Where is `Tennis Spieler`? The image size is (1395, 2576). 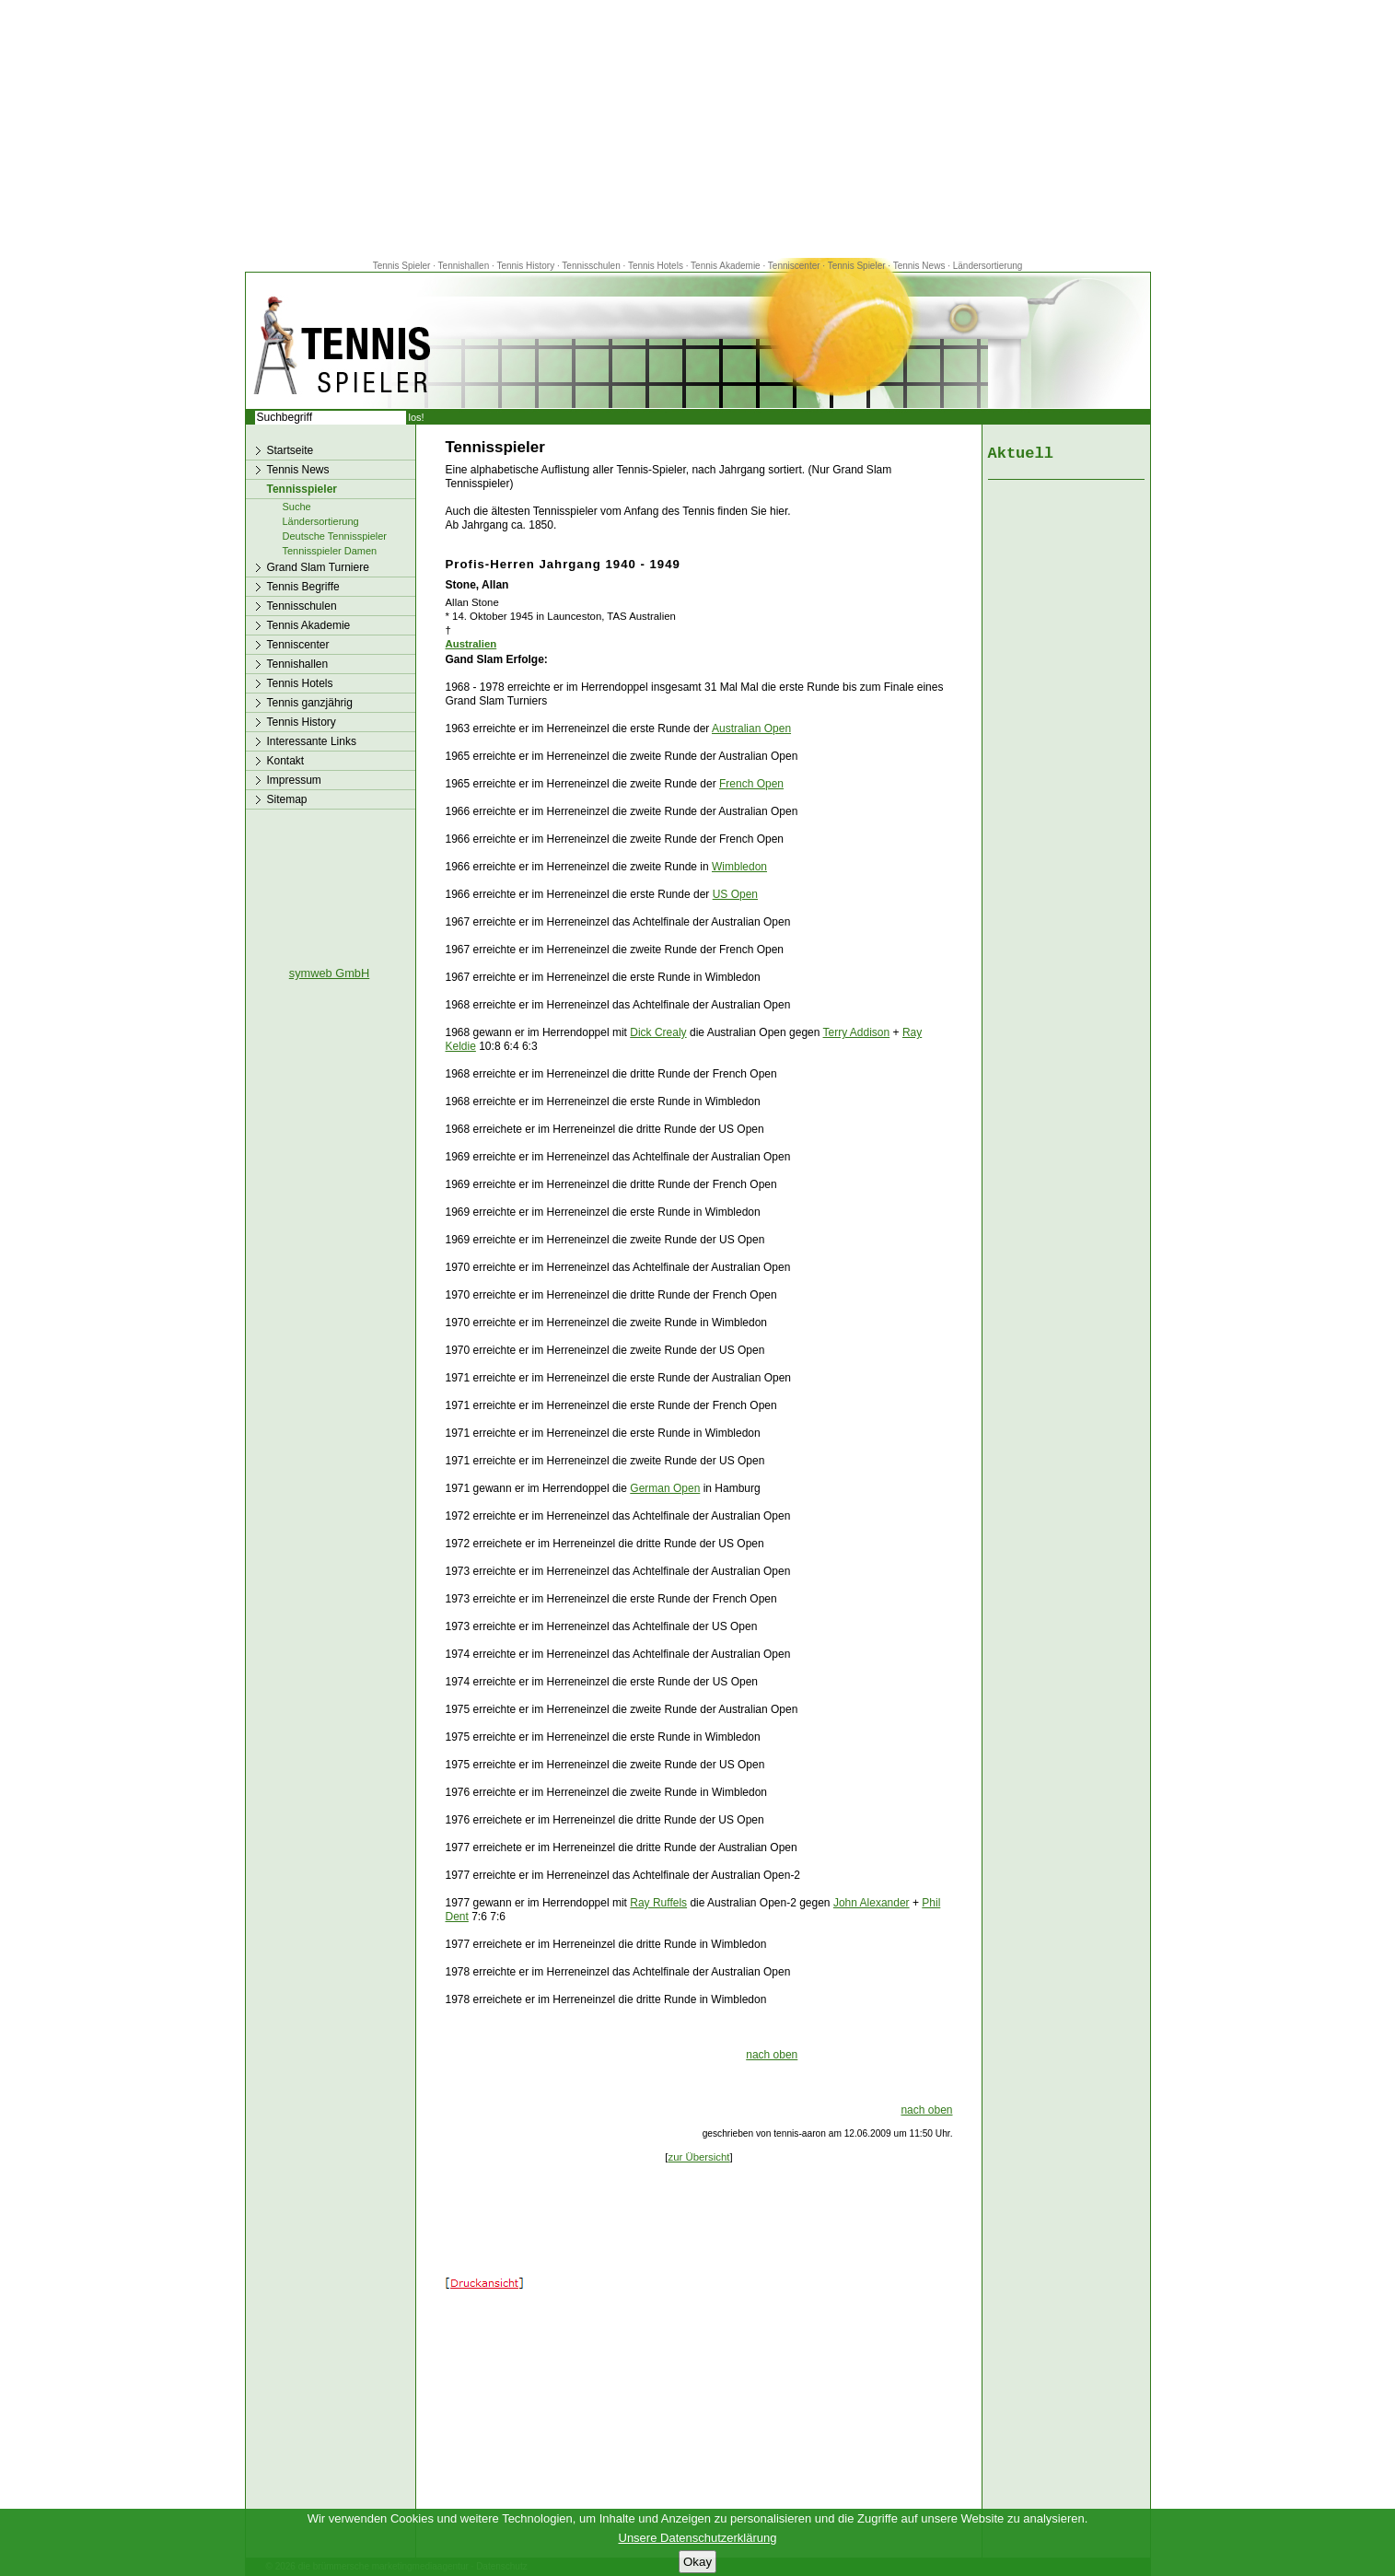 Tennis Spieler is located at coordinates (402, 266).